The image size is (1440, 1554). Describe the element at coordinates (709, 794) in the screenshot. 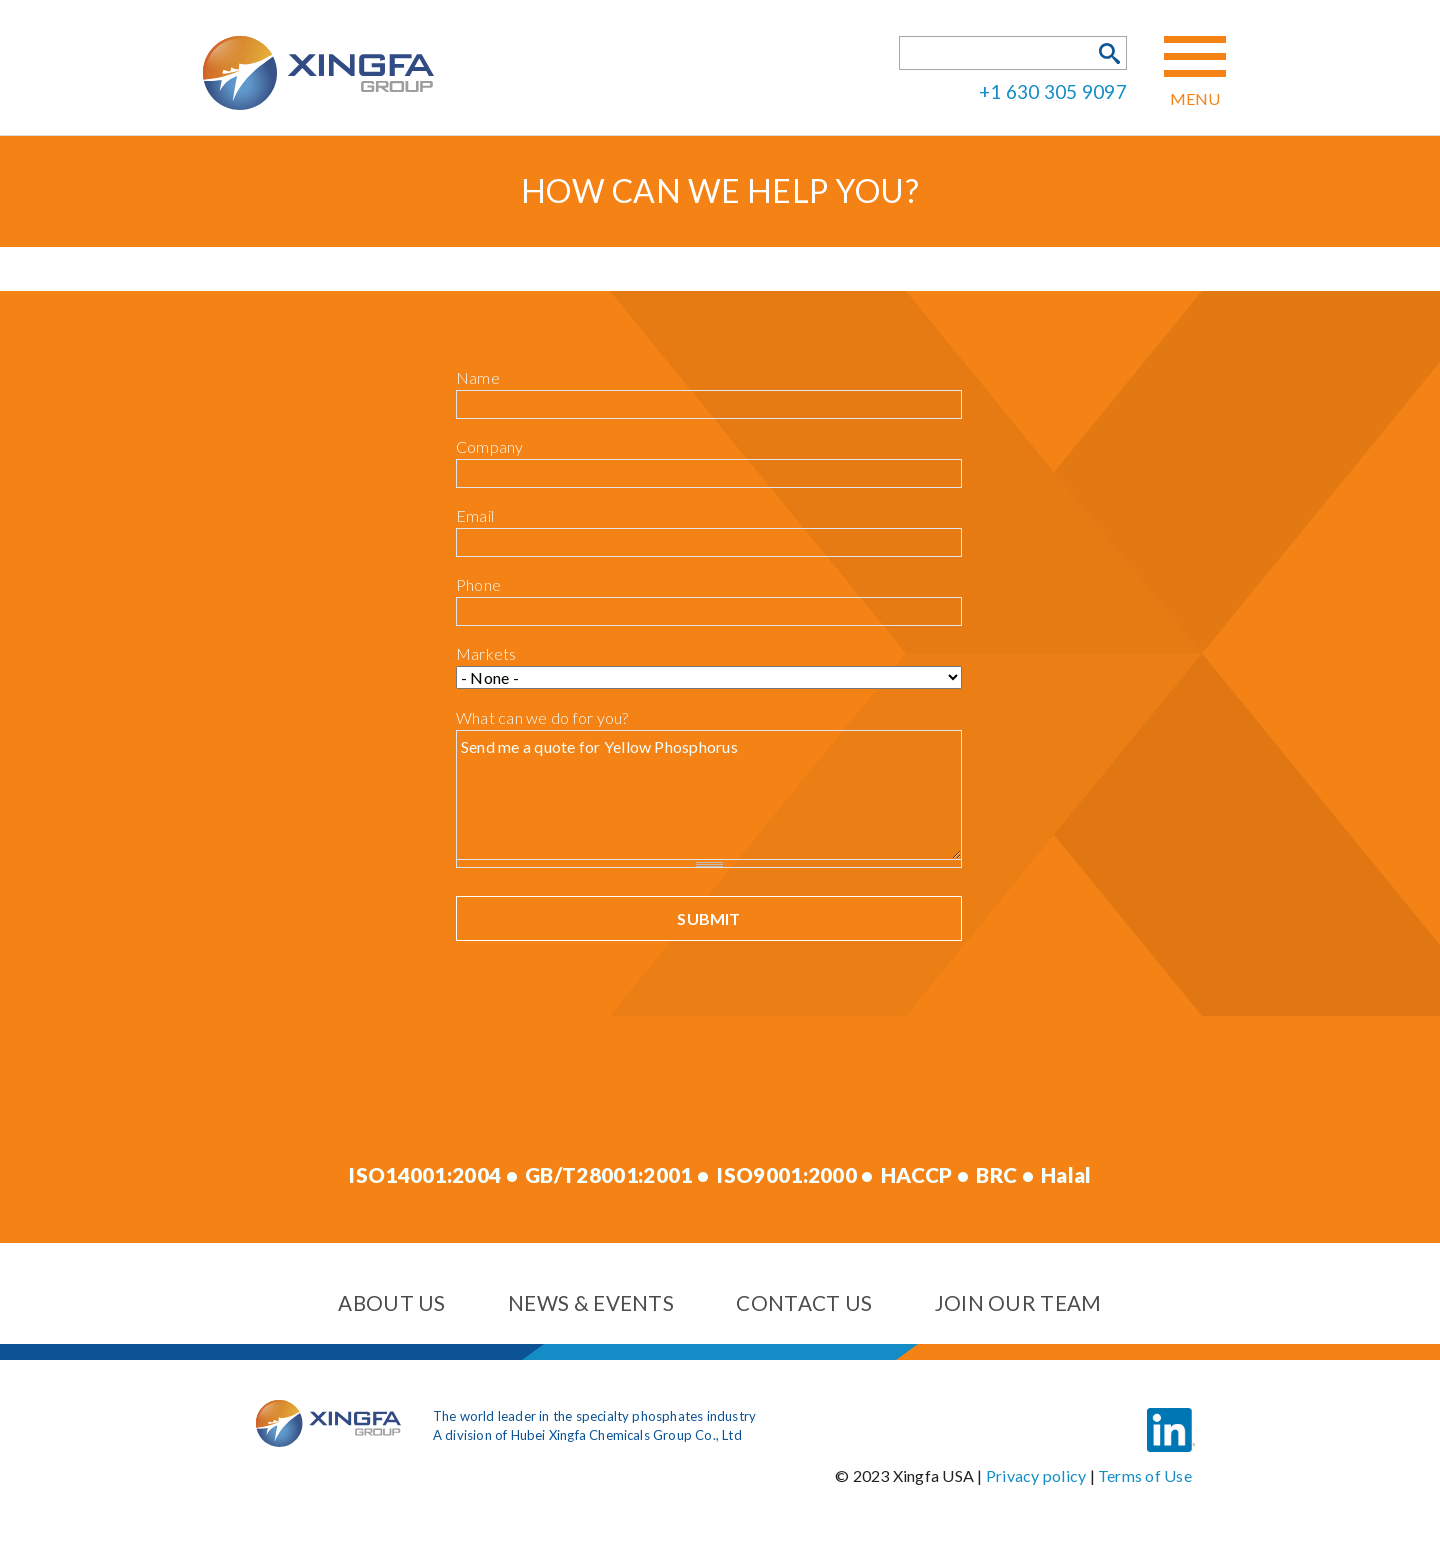

I see `Send me a quote for Yellow Phosphorus` at that location.